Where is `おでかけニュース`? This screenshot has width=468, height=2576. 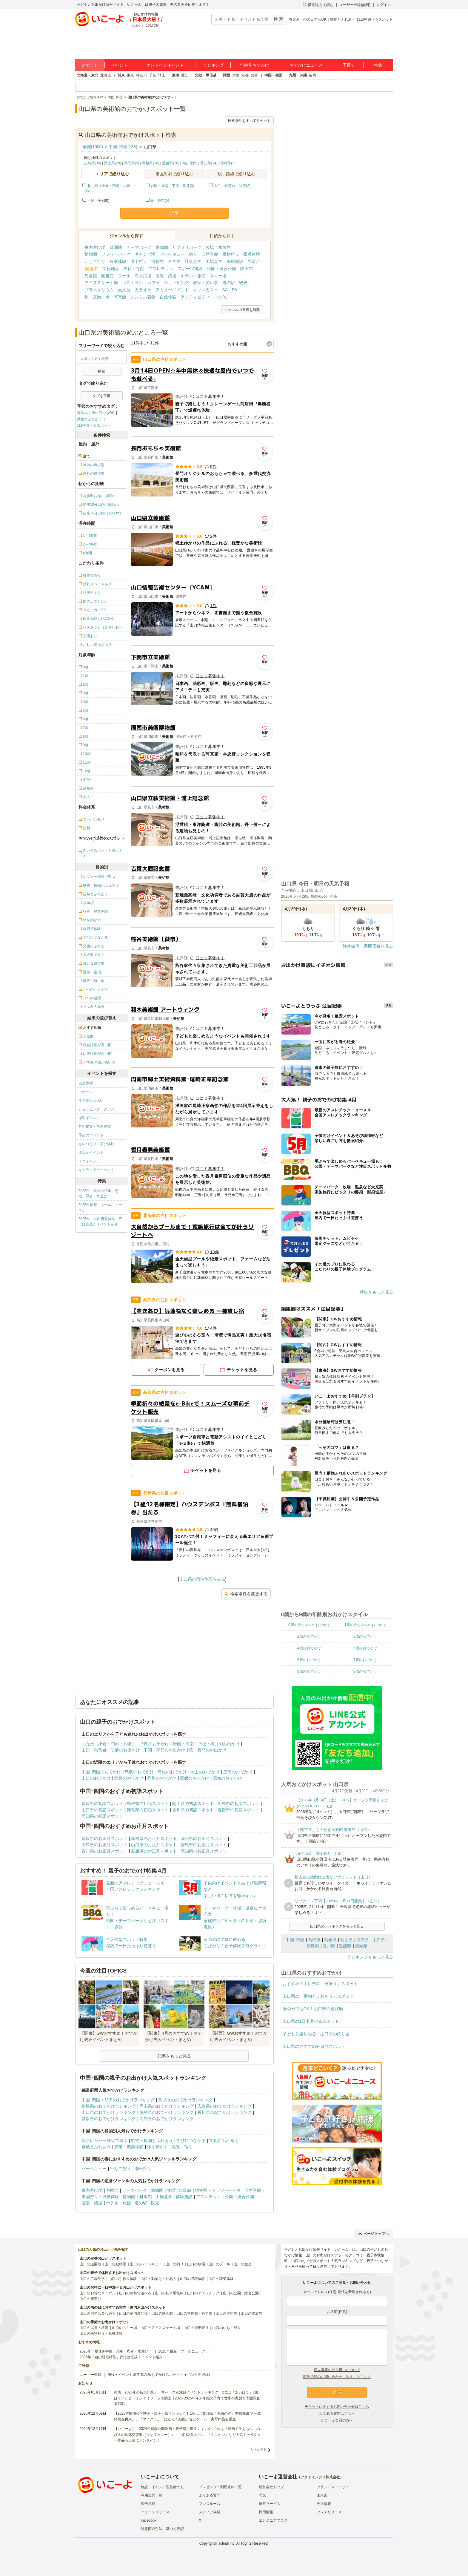 おでかけニュース is located at coordinates (306, 65).